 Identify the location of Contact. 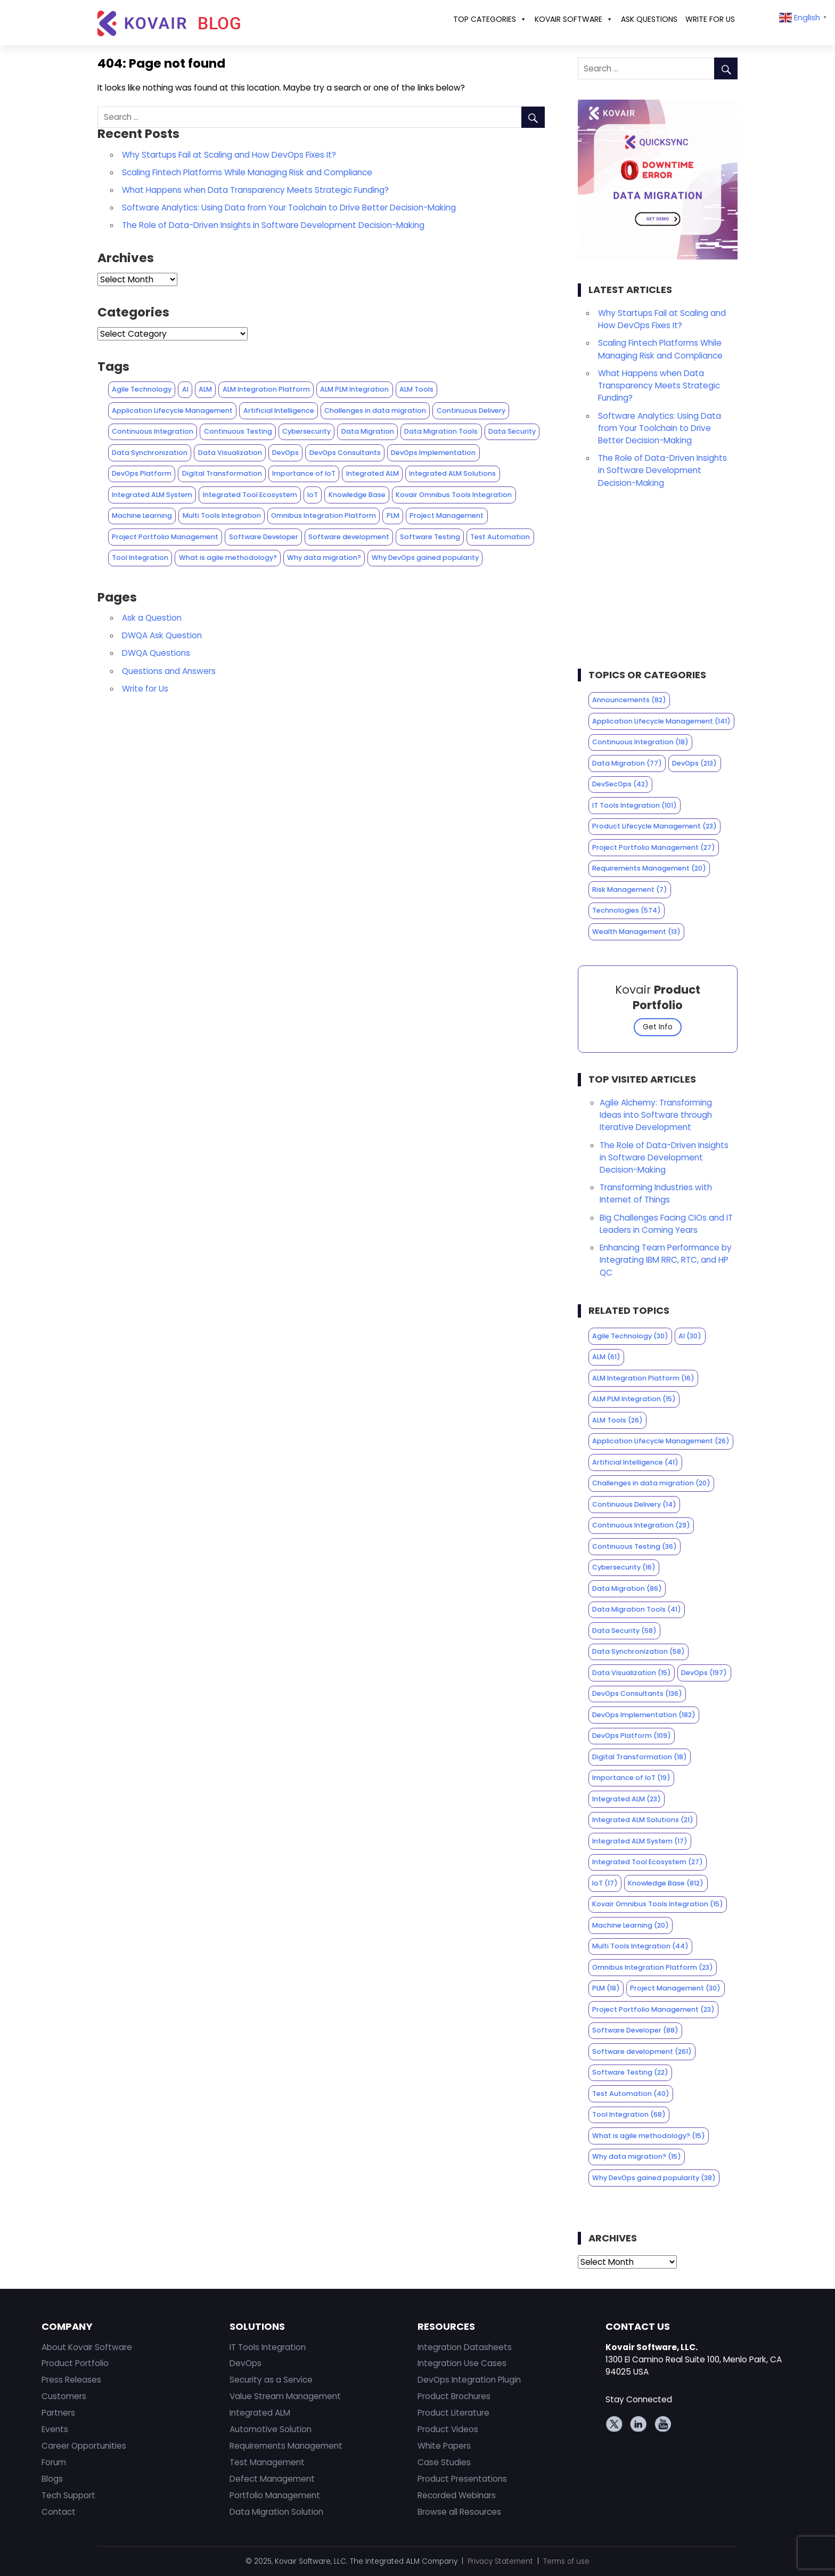
(59, 2511).